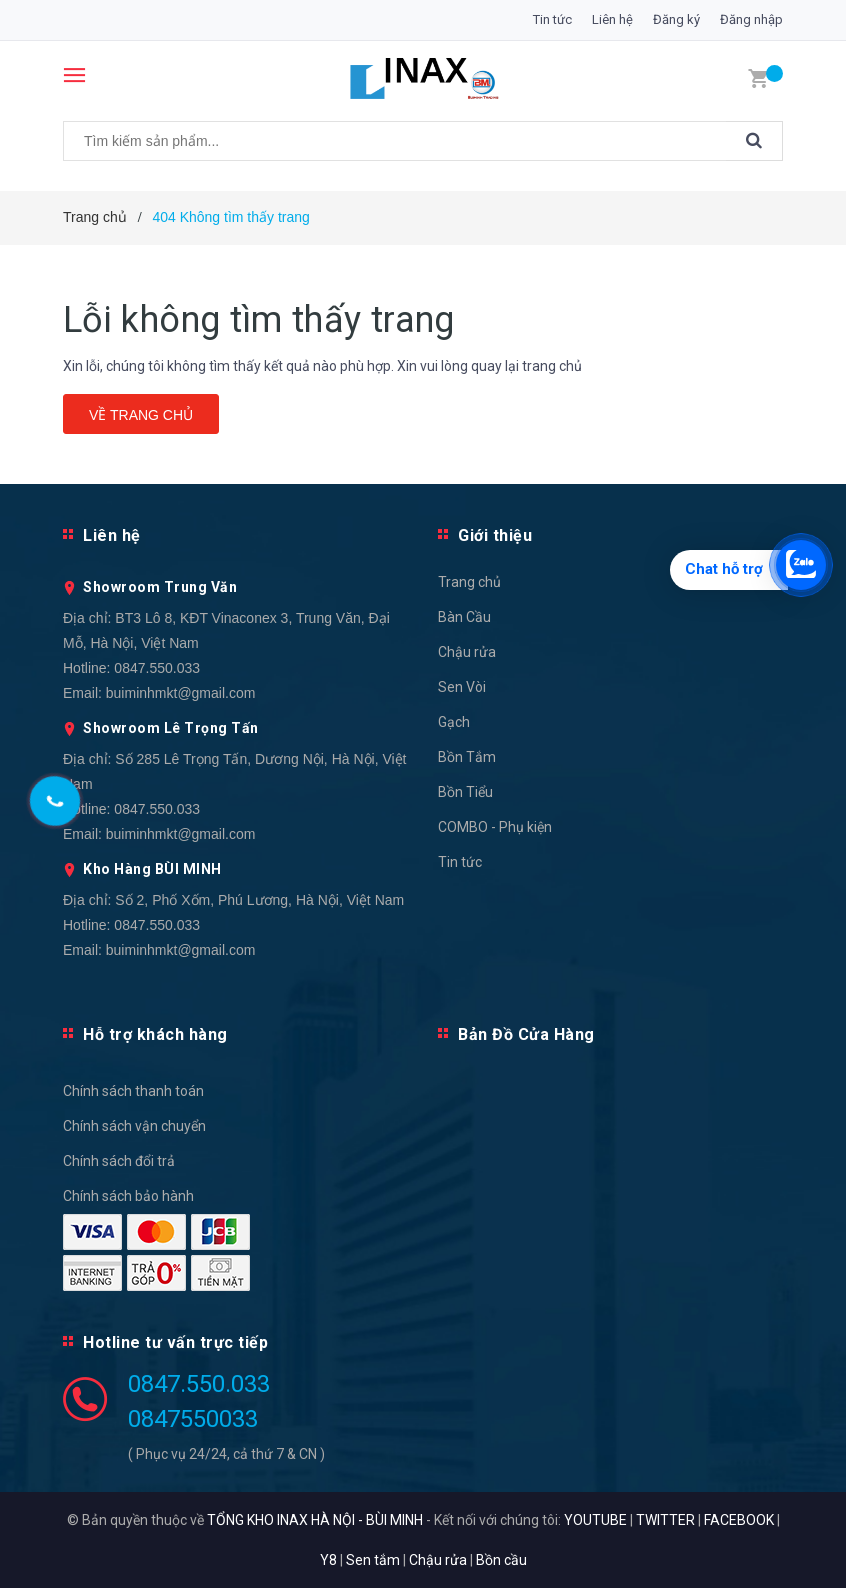 The height and width of the screenshot is (1588, 846). Describe the element at coordinates (373, 1560) in the screenshot. I see `Sen tắm` at that location.